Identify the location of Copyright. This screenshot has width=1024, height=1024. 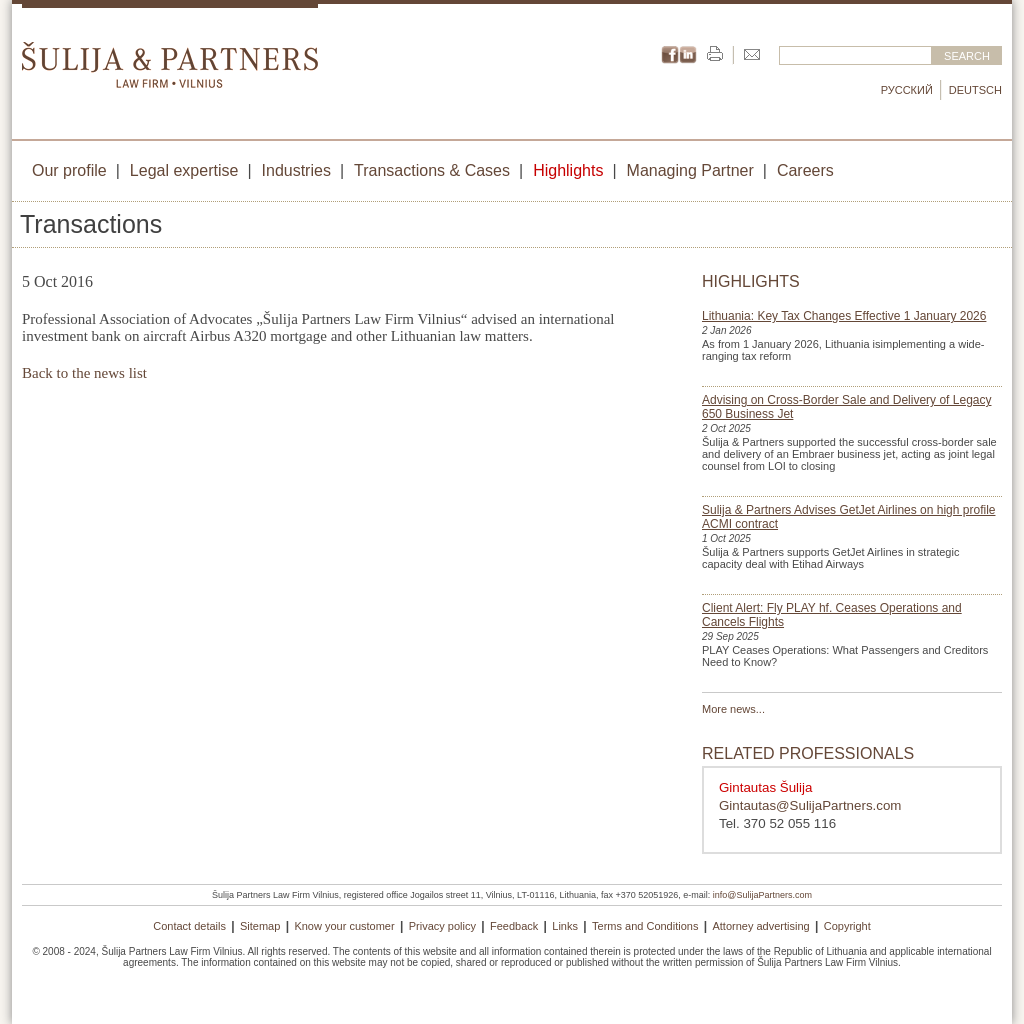
(847, 926).